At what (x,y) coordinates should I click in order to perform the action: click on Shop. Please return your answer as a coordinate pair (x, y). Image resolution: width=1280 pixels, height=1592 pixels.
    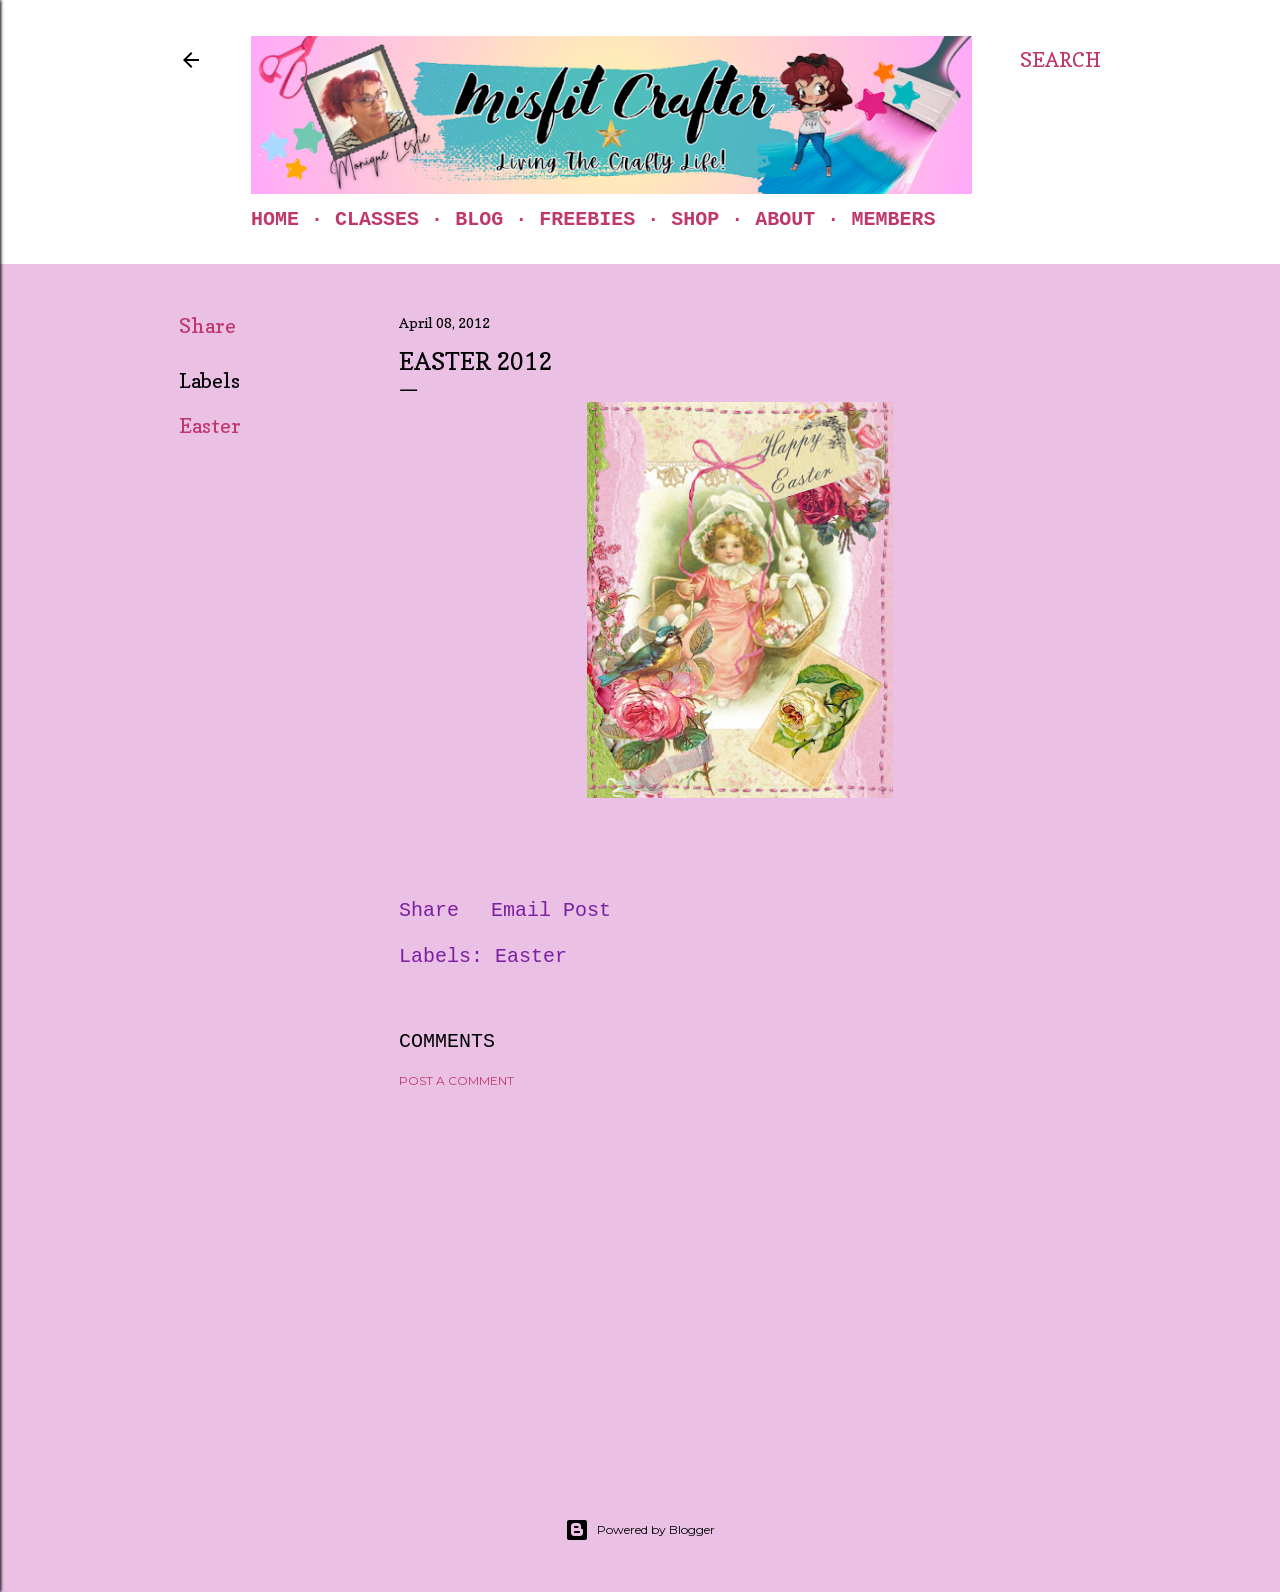
    Looking at the image, I should click on (695, 219).